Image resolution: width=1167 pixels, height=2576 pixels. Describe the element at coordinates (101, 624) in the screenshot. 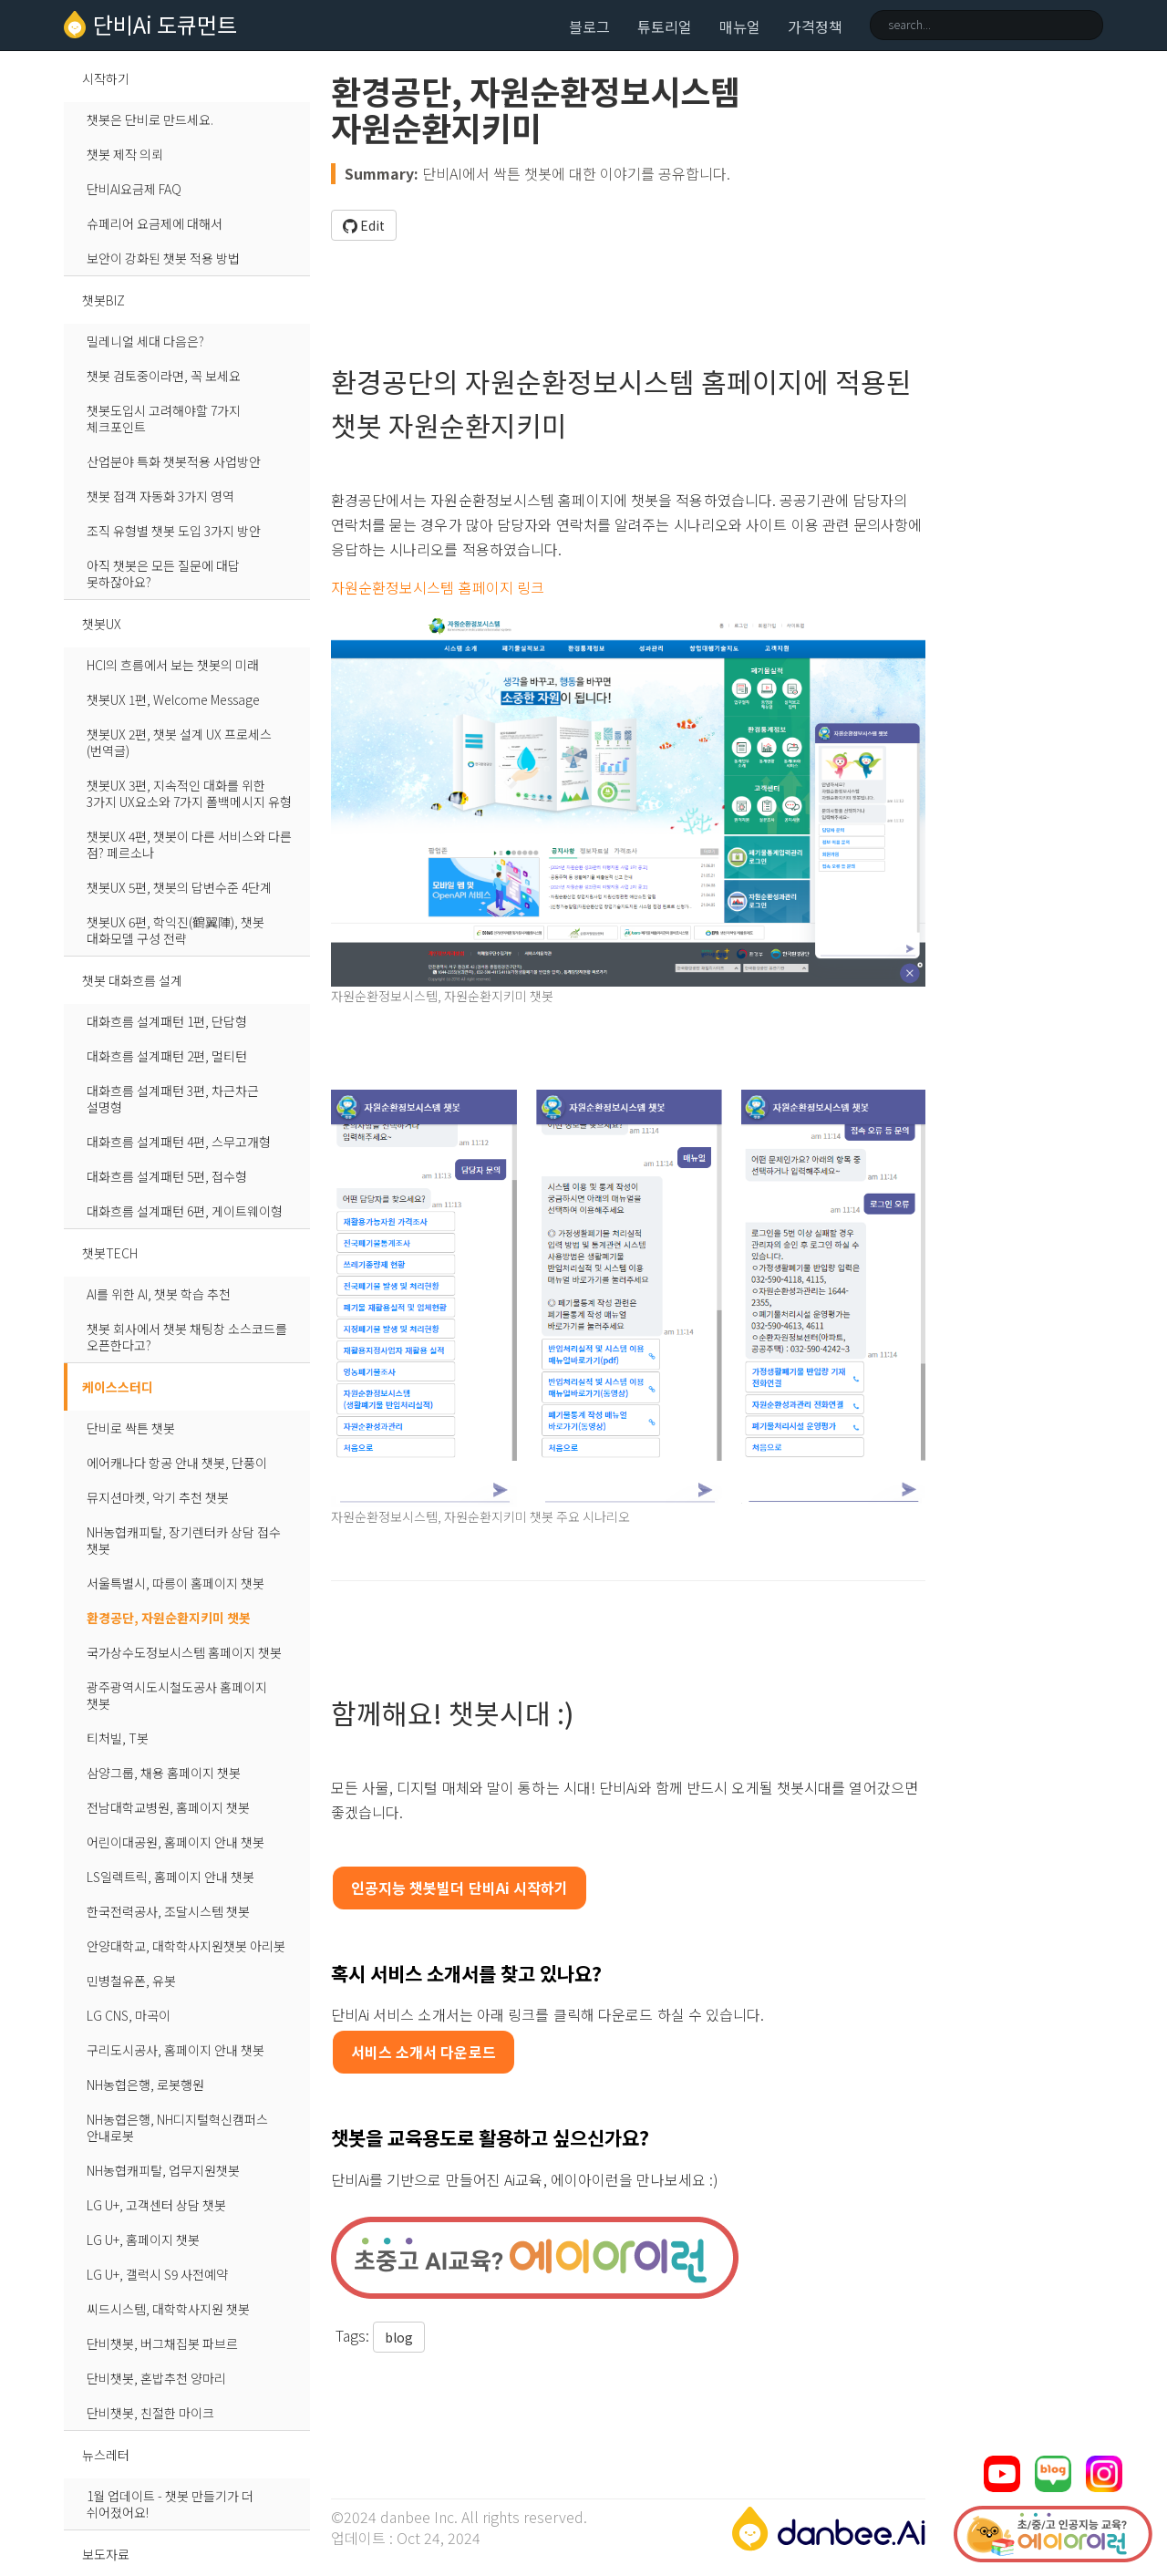

I see `챗봇UX` at that location.